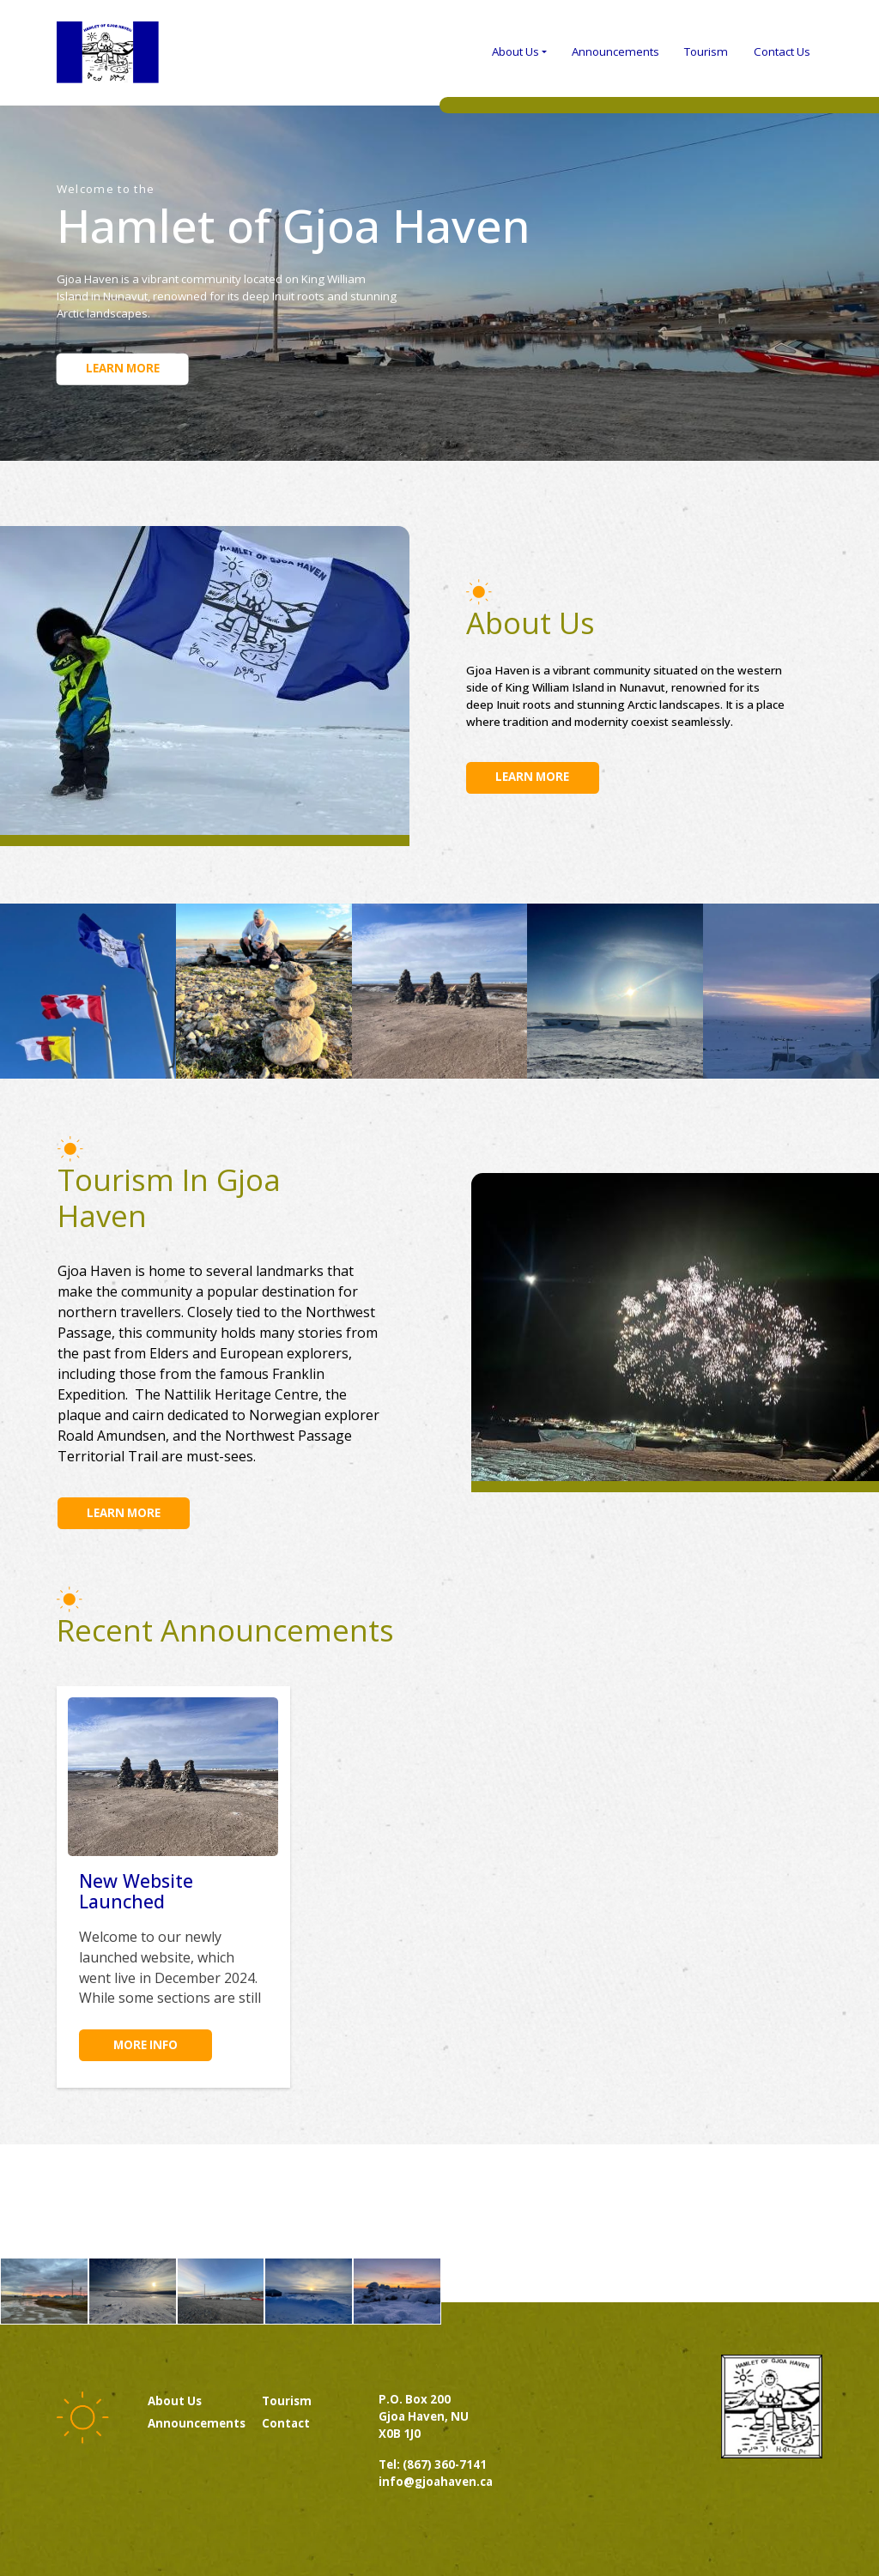  Describe the element at coordinates (145, 2045) in the screenshot. I see `More info` at that location.